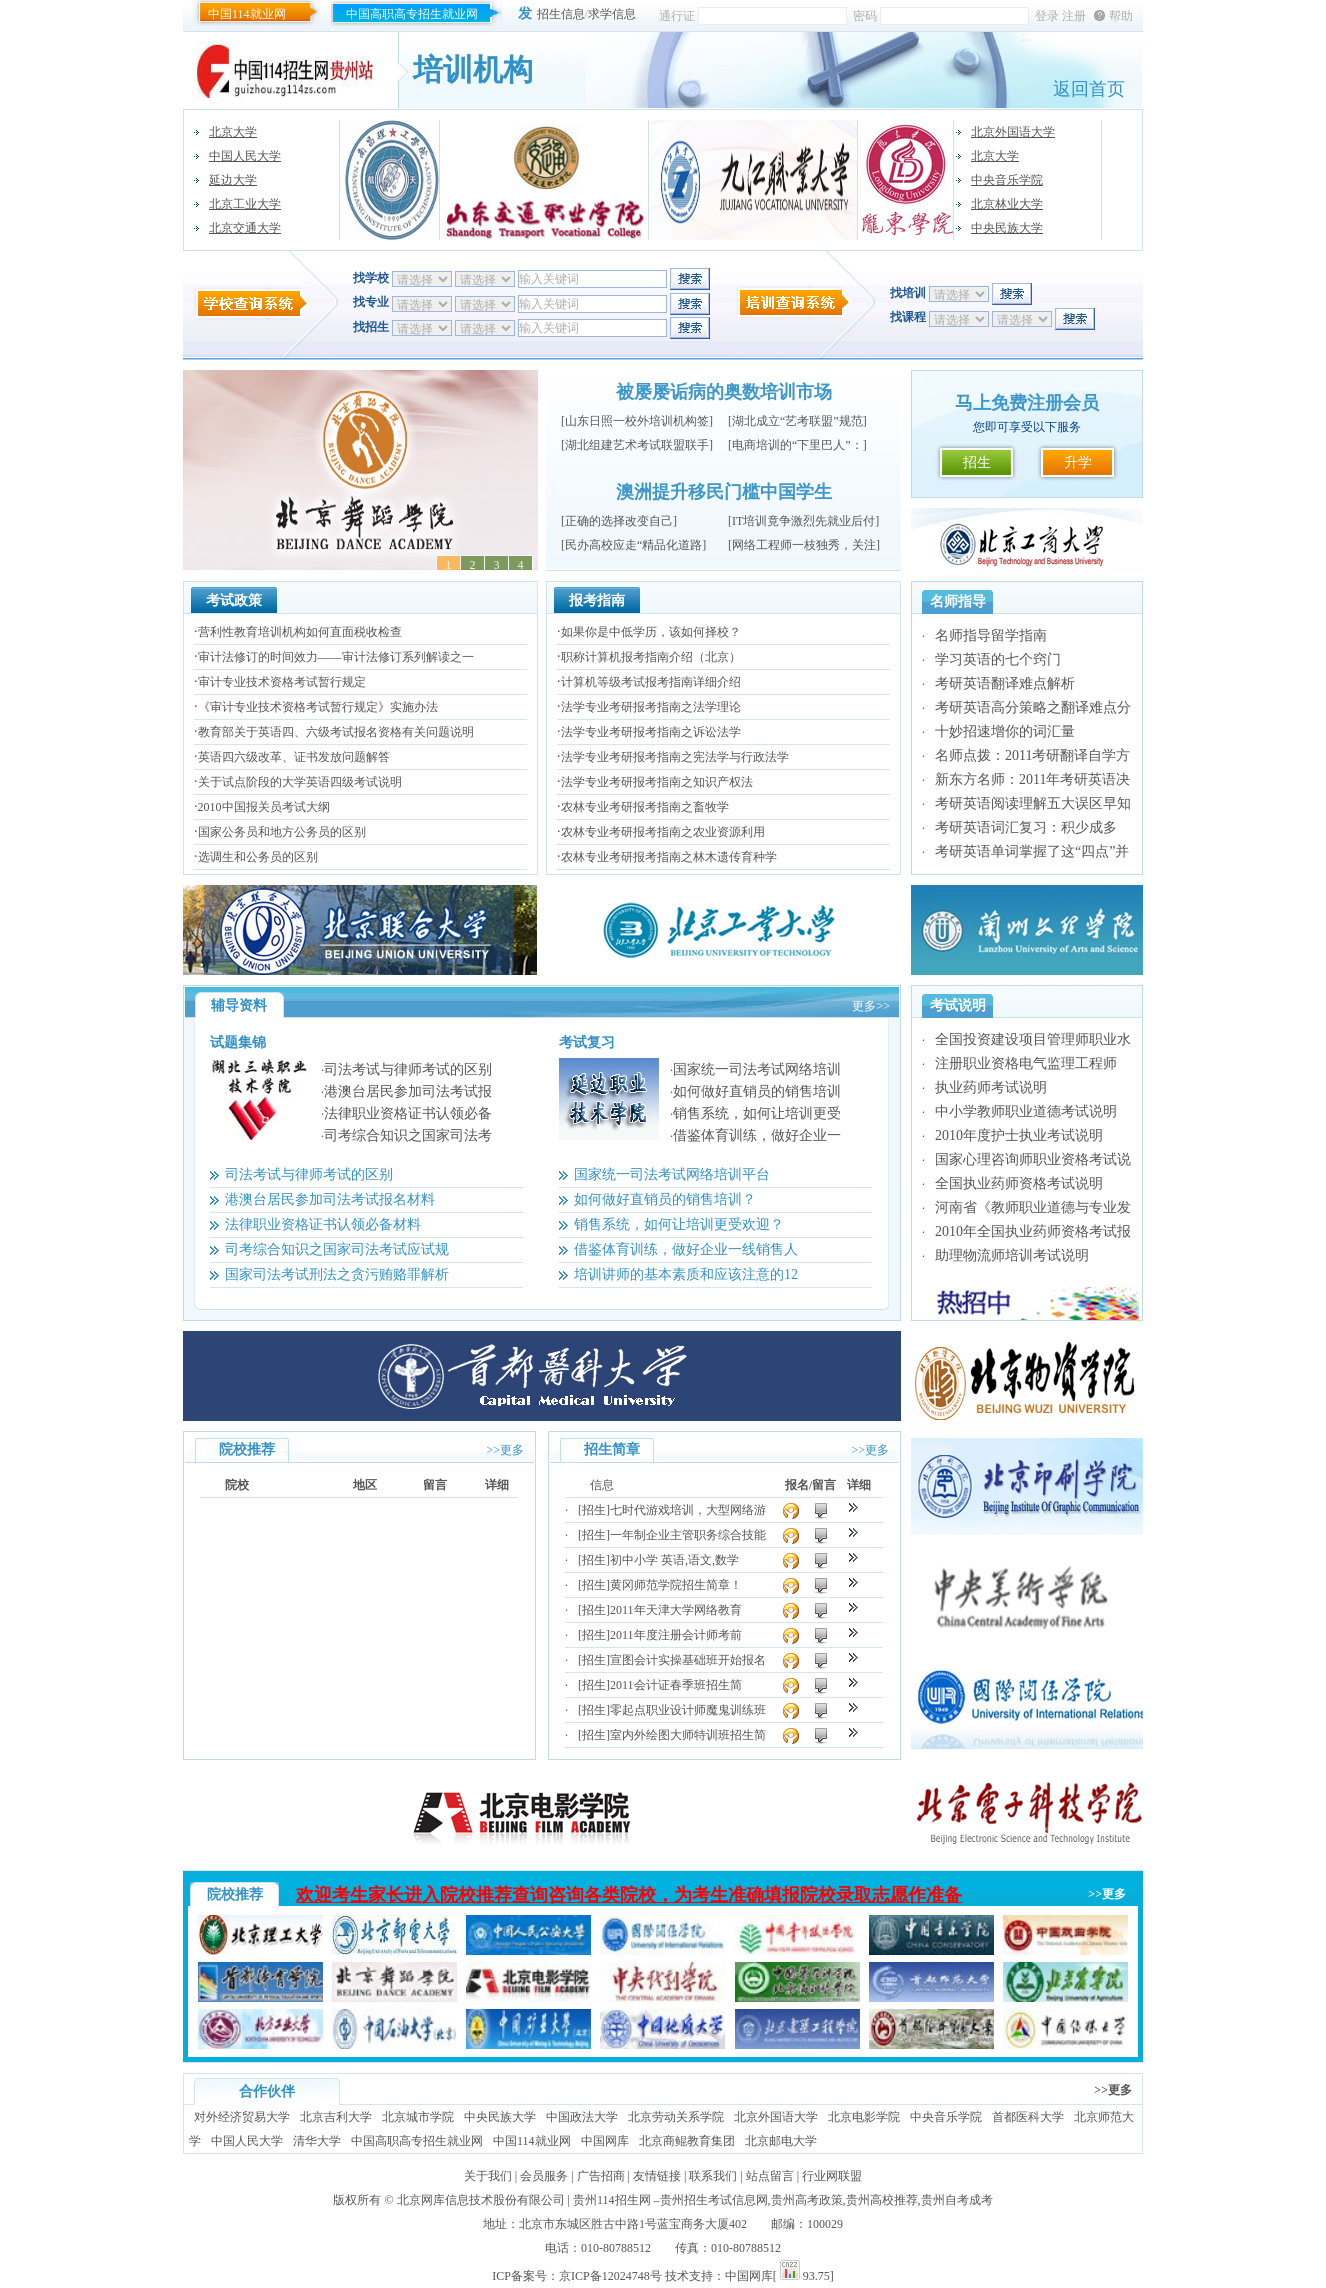 This screenshot has width=1326, height=2288. Describe the element at coordinates (408, 1113) in the screenshot. I see `法律职业资格证书认领必备` at that location.